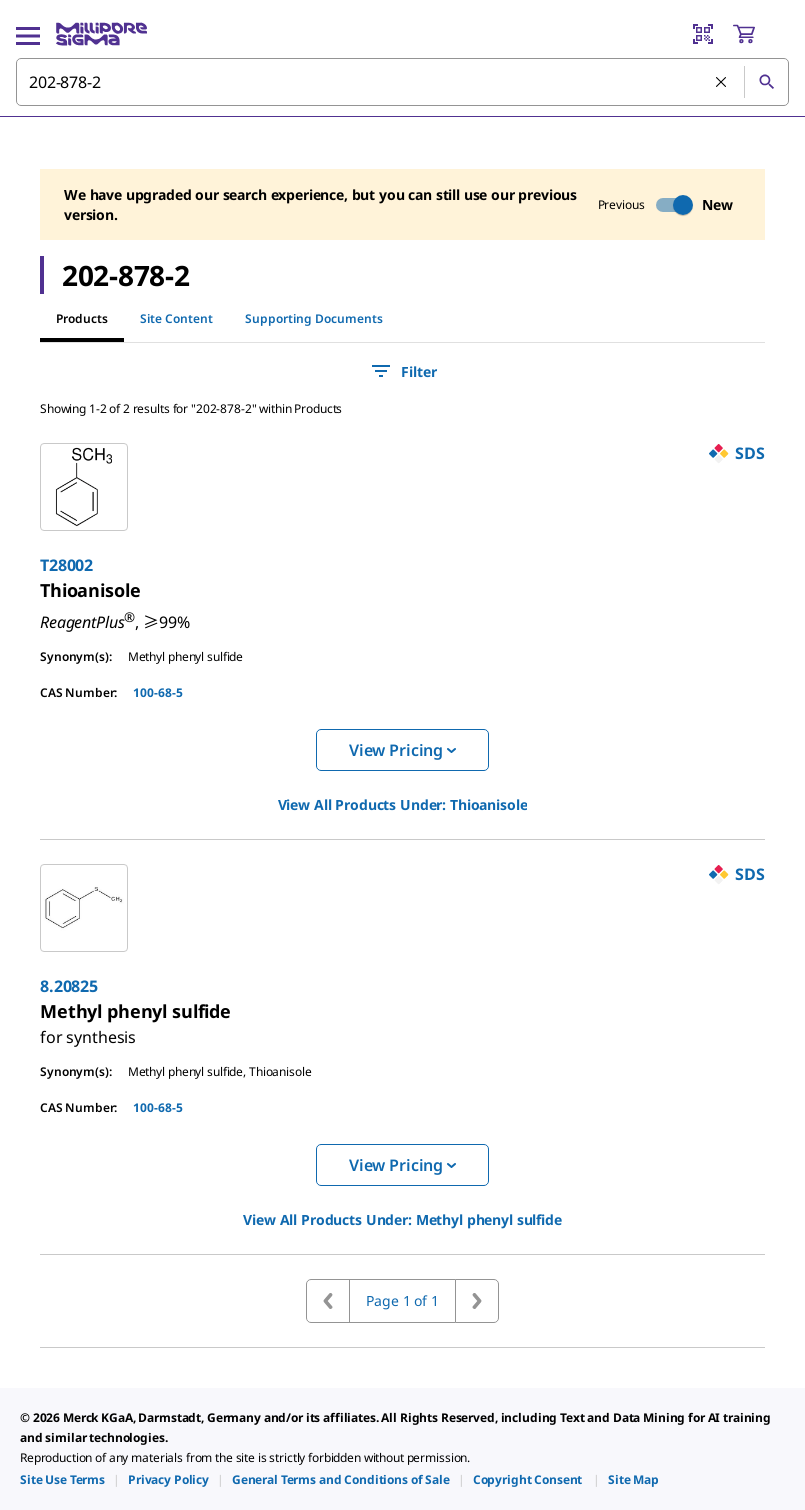  What do you see at coordinates (176, 318) in the screenshot?
I see `Site Content [tab]` at bounding box center [176, 318].